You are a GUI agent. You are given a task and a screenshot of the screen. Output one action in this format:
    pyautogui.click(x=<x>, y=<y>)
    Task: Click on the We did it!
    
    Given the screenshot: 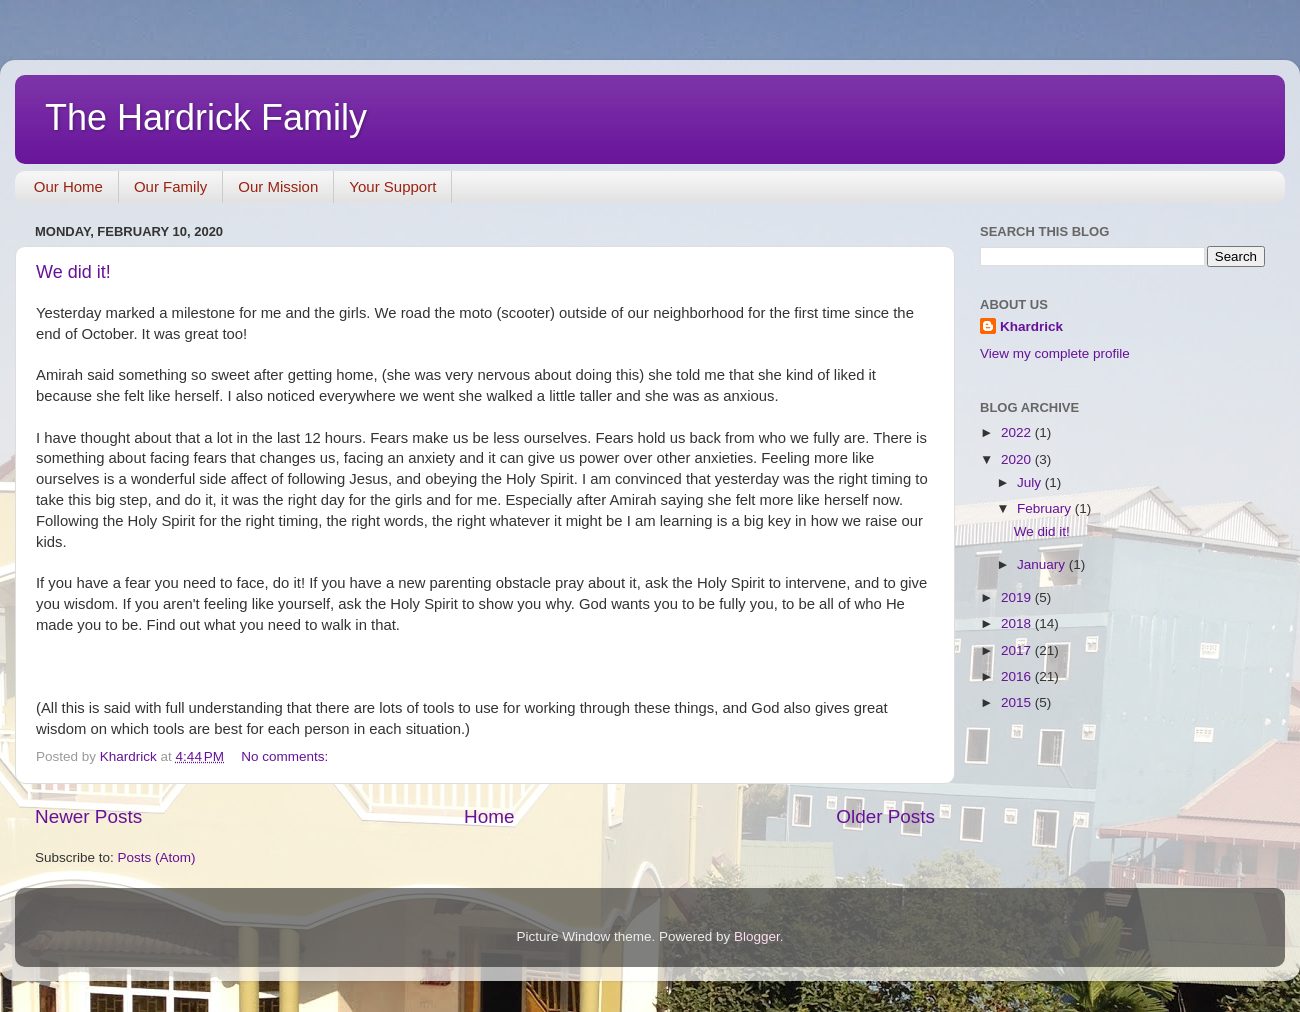 What is the action you would take?
    pyautogui.click(x=73, y=272)
    